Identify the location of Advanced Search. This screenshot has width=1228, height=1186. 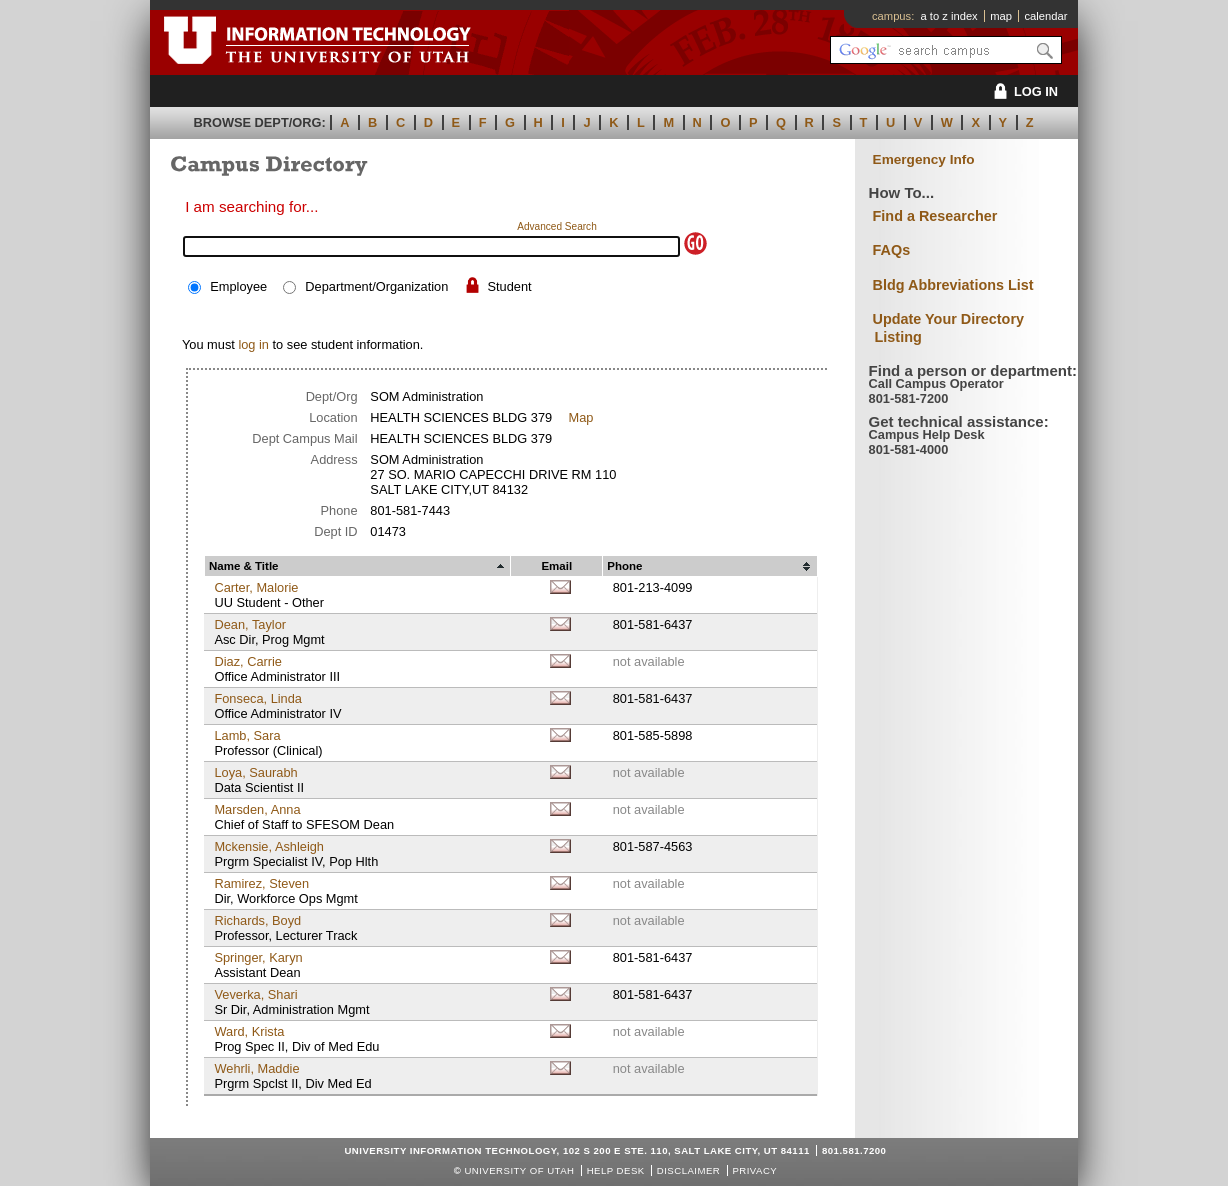
(557, 226).